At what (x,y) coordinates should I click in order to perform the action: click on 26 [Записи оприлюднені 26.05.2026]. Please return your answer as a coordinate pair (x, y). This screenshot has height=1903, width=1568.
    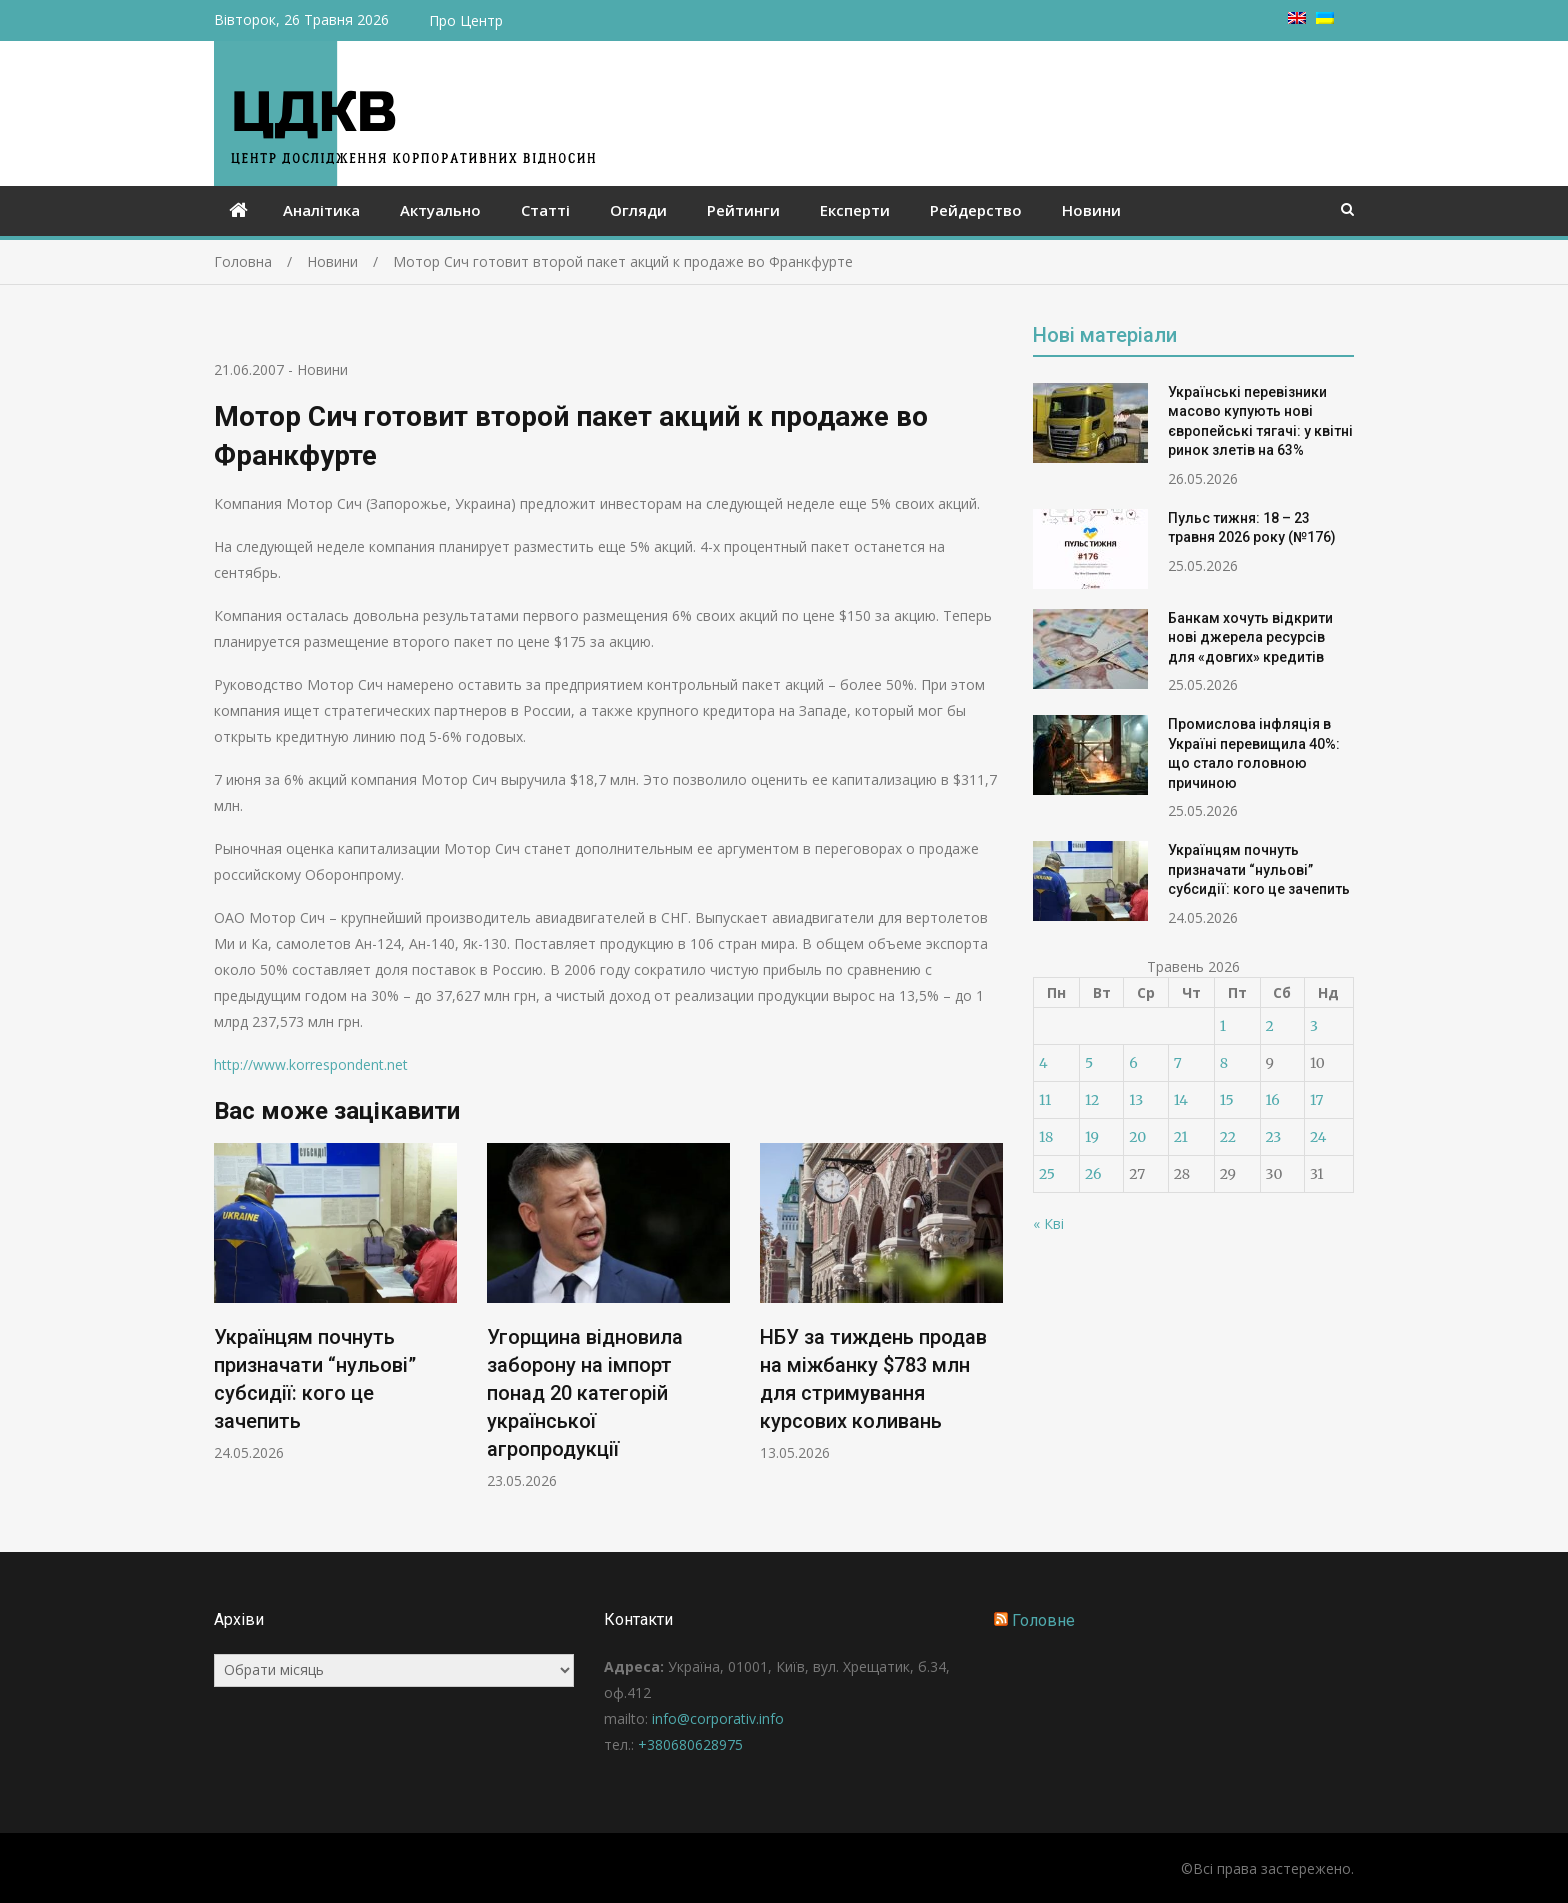
    Looking at the image, I should click on (1093, 1174).